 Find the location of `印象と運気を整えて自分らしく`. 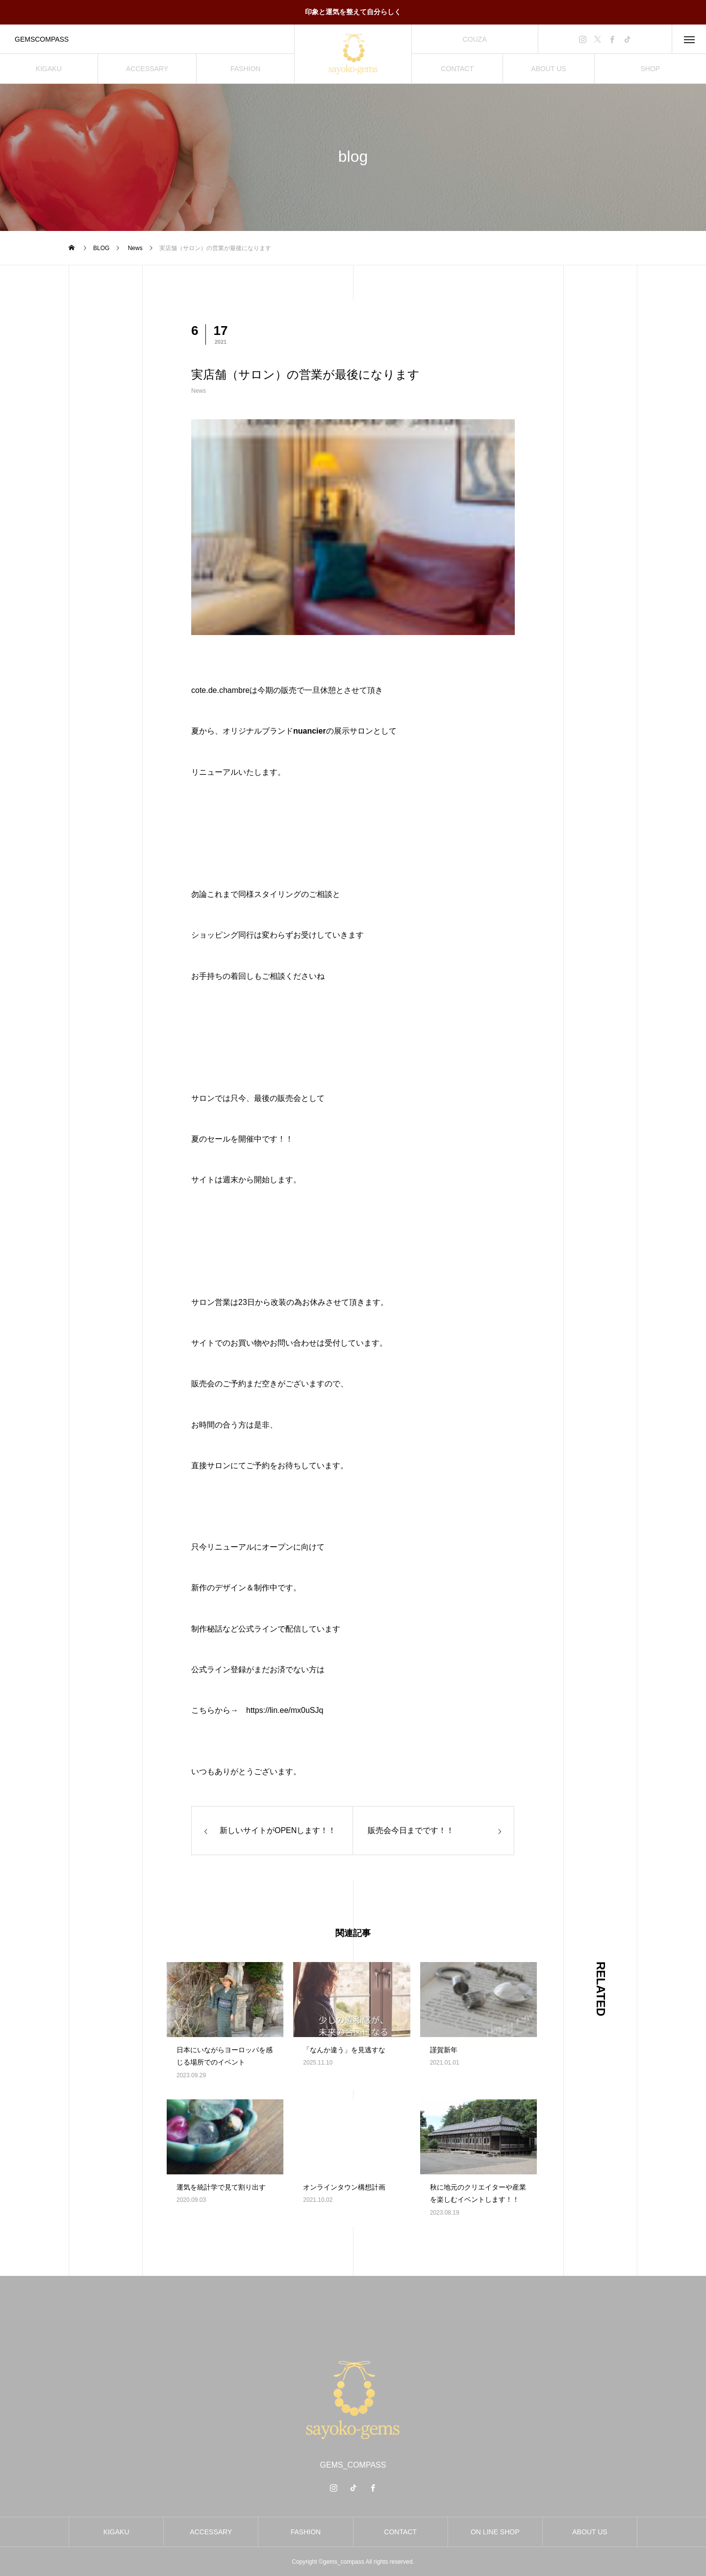

印象と運気を整えて自分らしく is located at coordinates (353, 12).